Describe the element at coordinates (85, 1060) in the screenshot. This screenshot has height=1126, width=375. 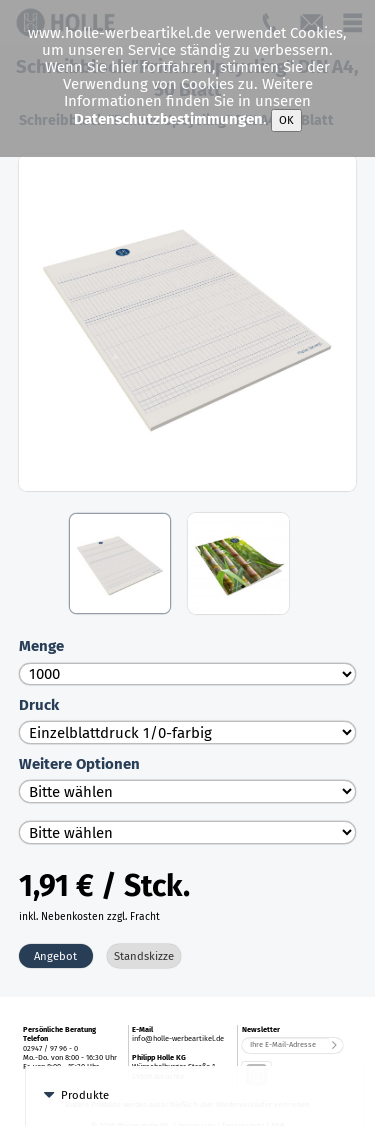
I see `Produkte` at that location.